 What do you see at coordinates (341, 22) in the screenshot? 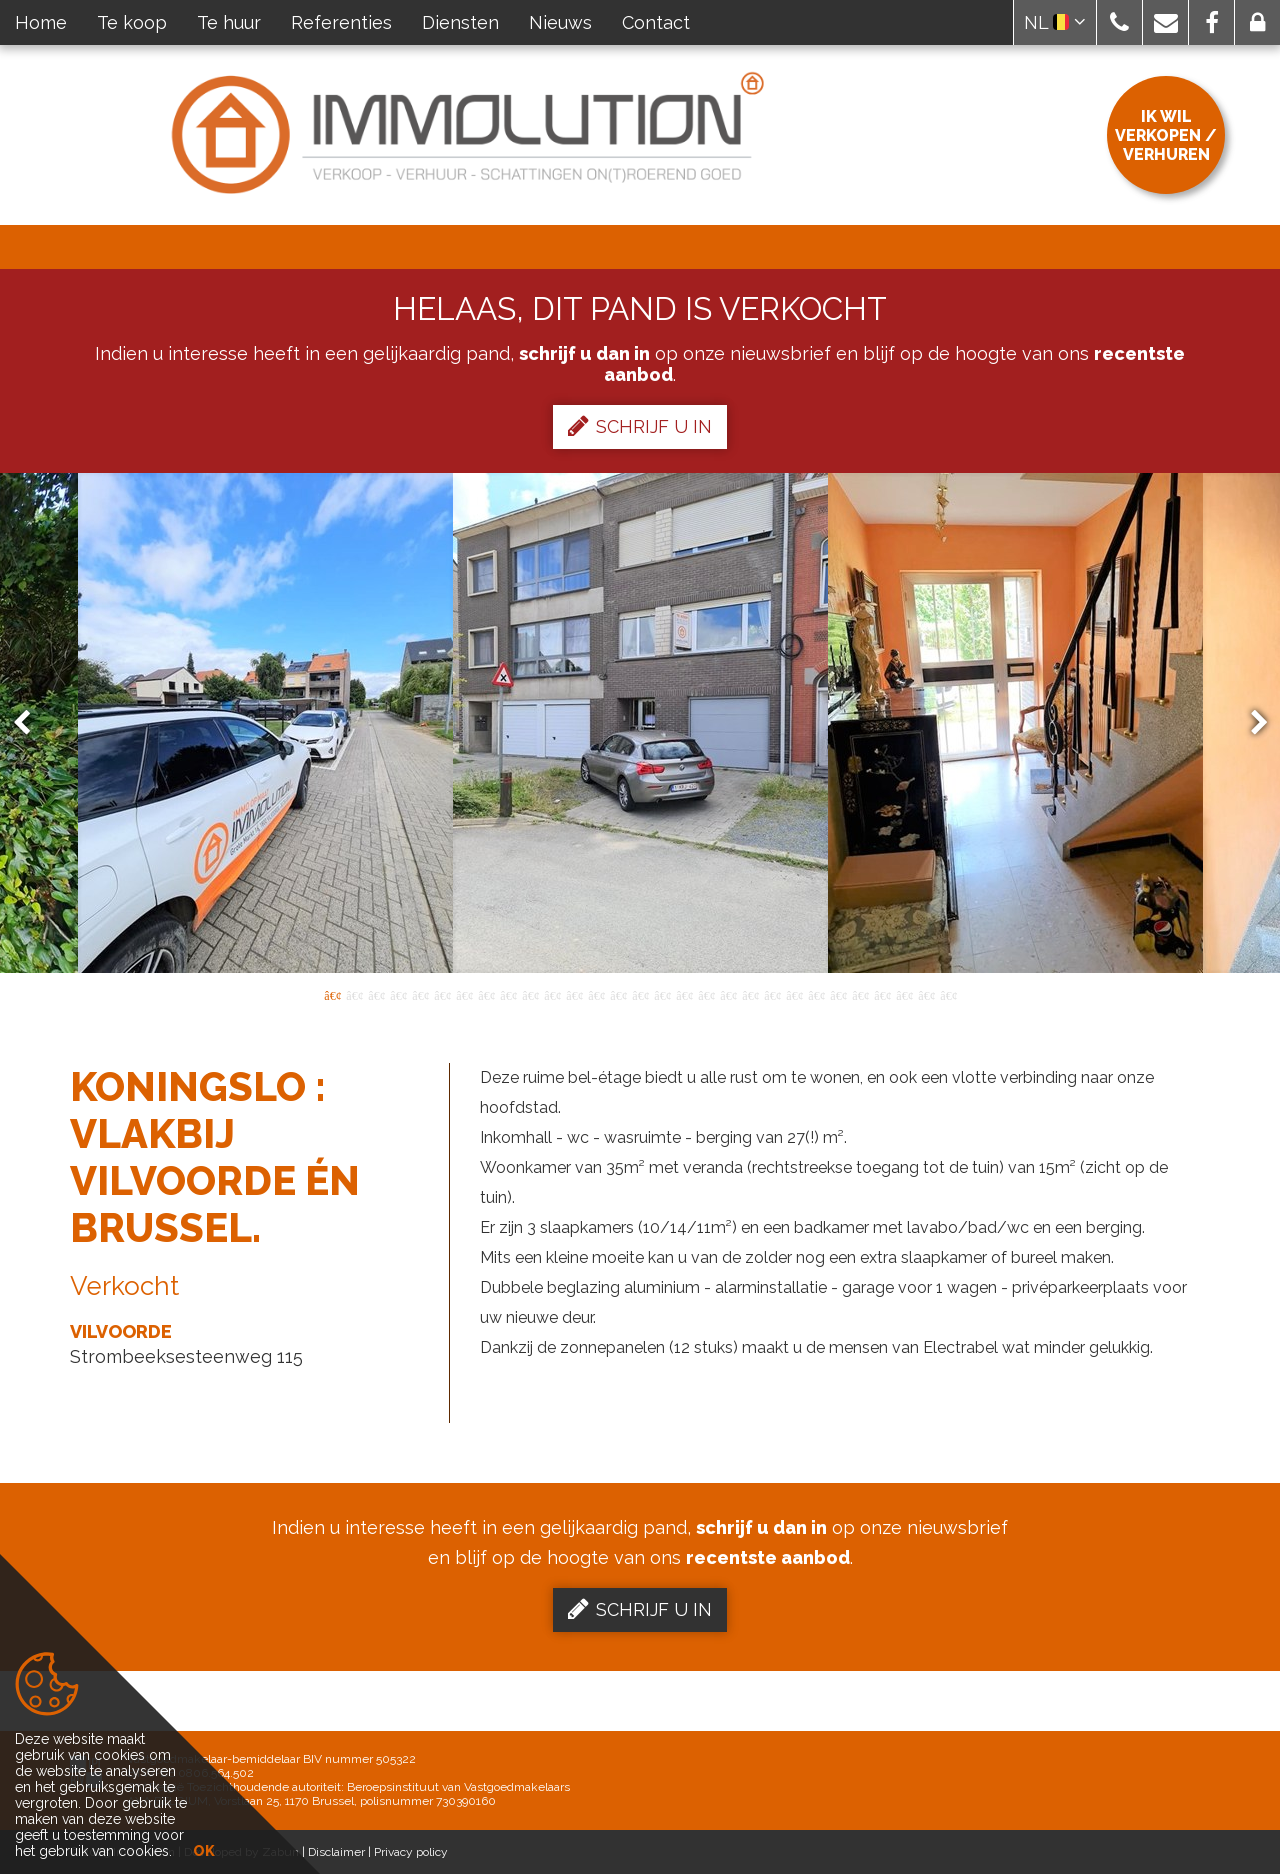
I see `Referenties` at bounding box center [341, 22].